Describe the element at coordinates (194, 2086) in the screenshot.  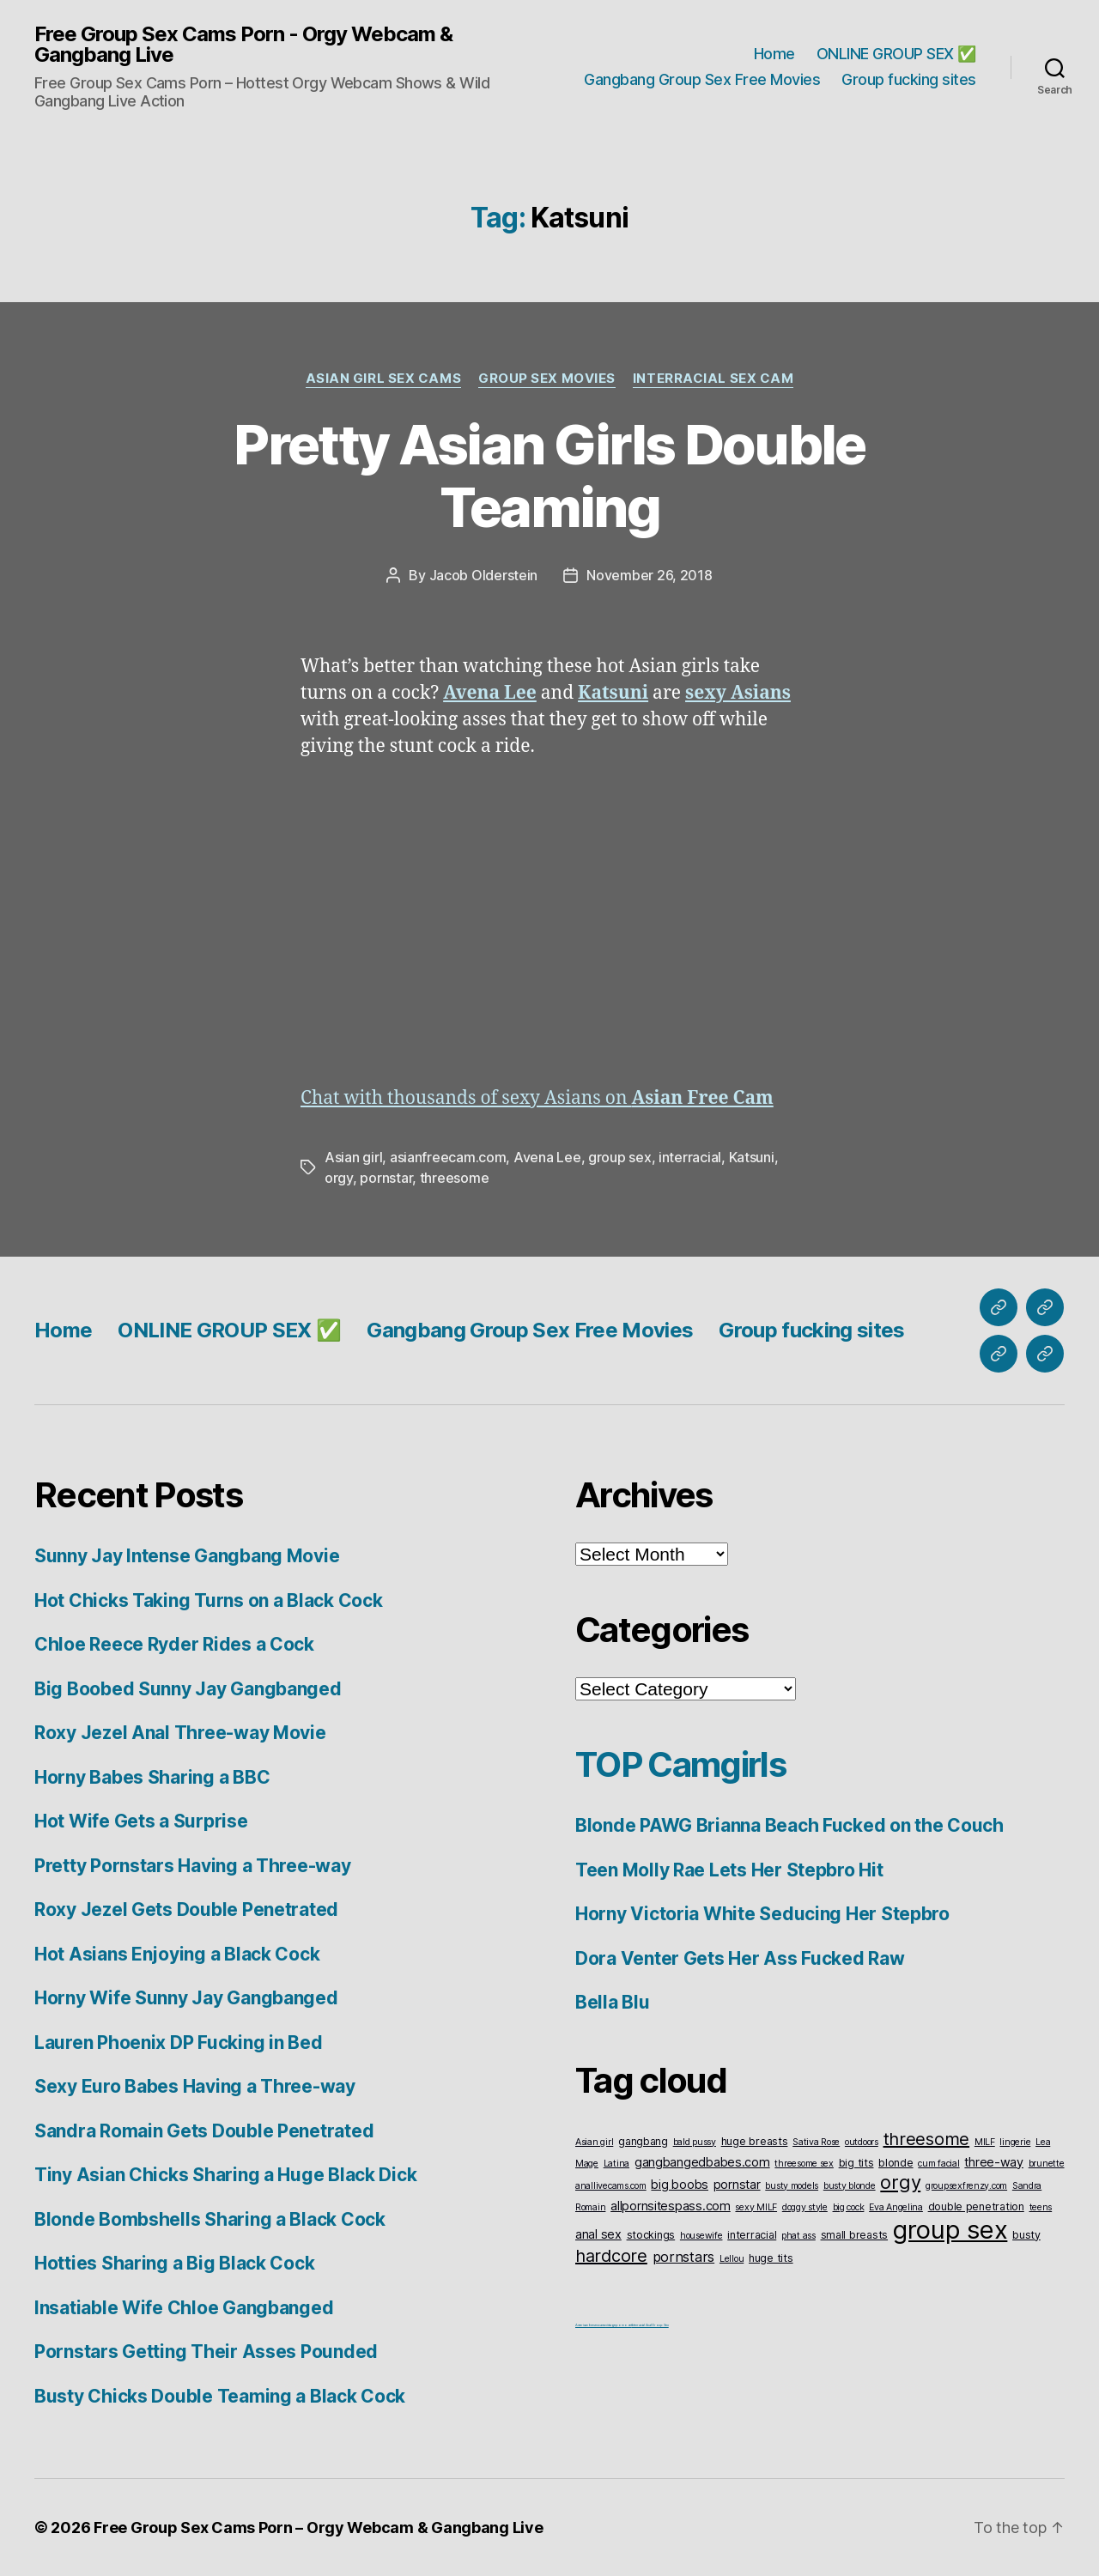
I see `Sexy Euro Babes Having a Three-way` at that location.